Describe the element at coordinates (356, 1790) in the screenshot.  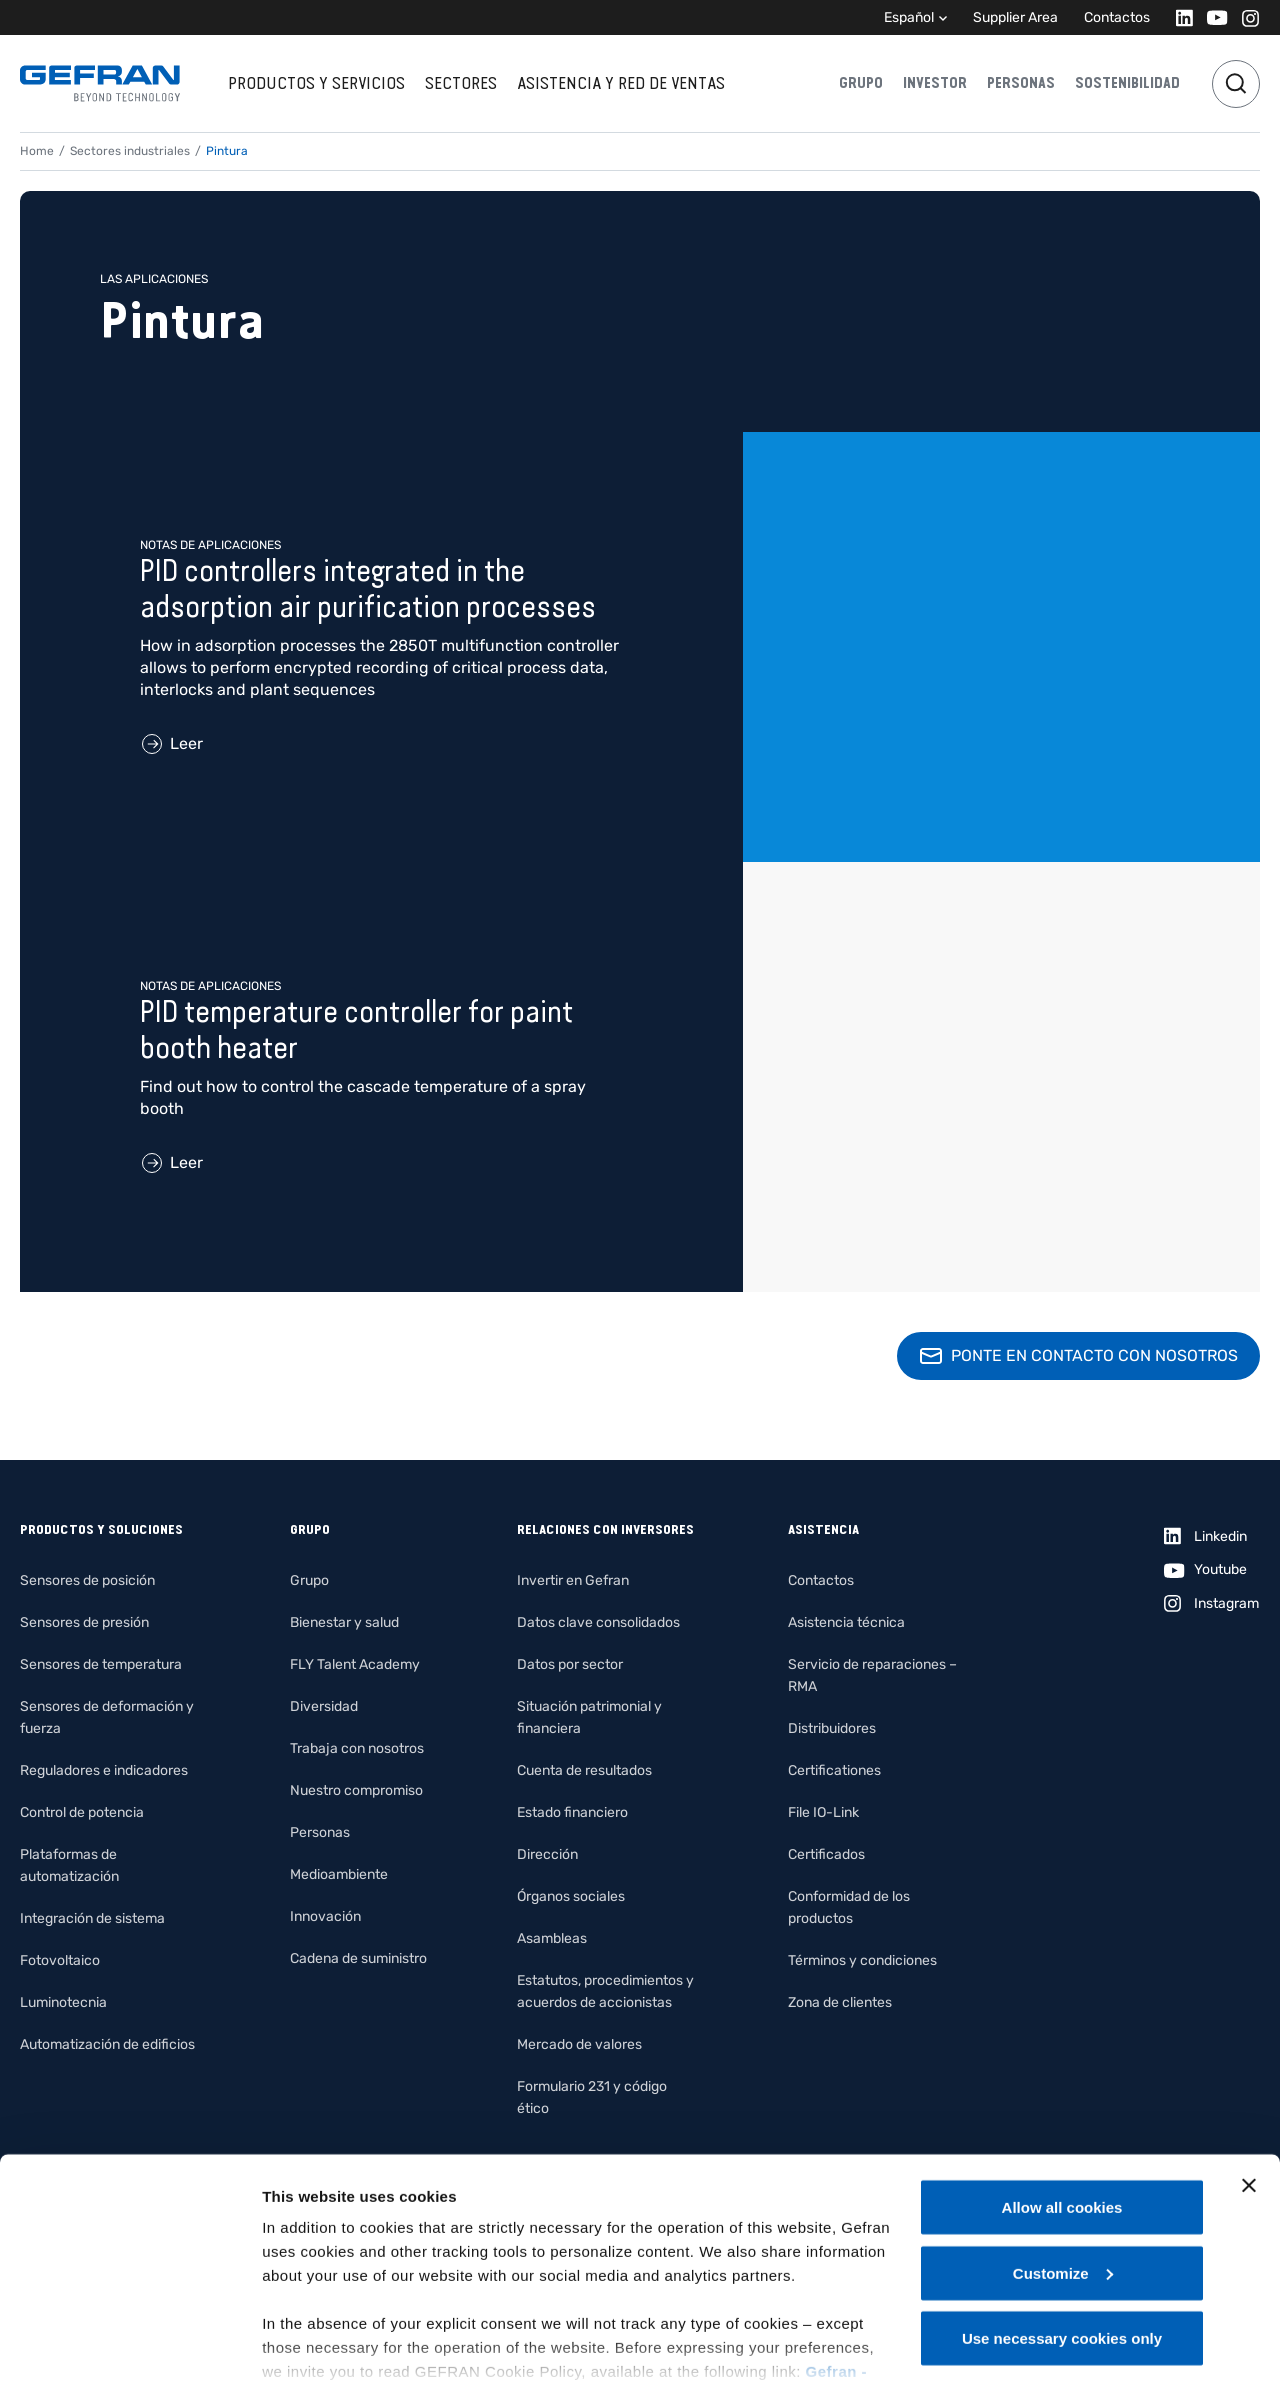
I see `Nuestro compromiso` at that location.